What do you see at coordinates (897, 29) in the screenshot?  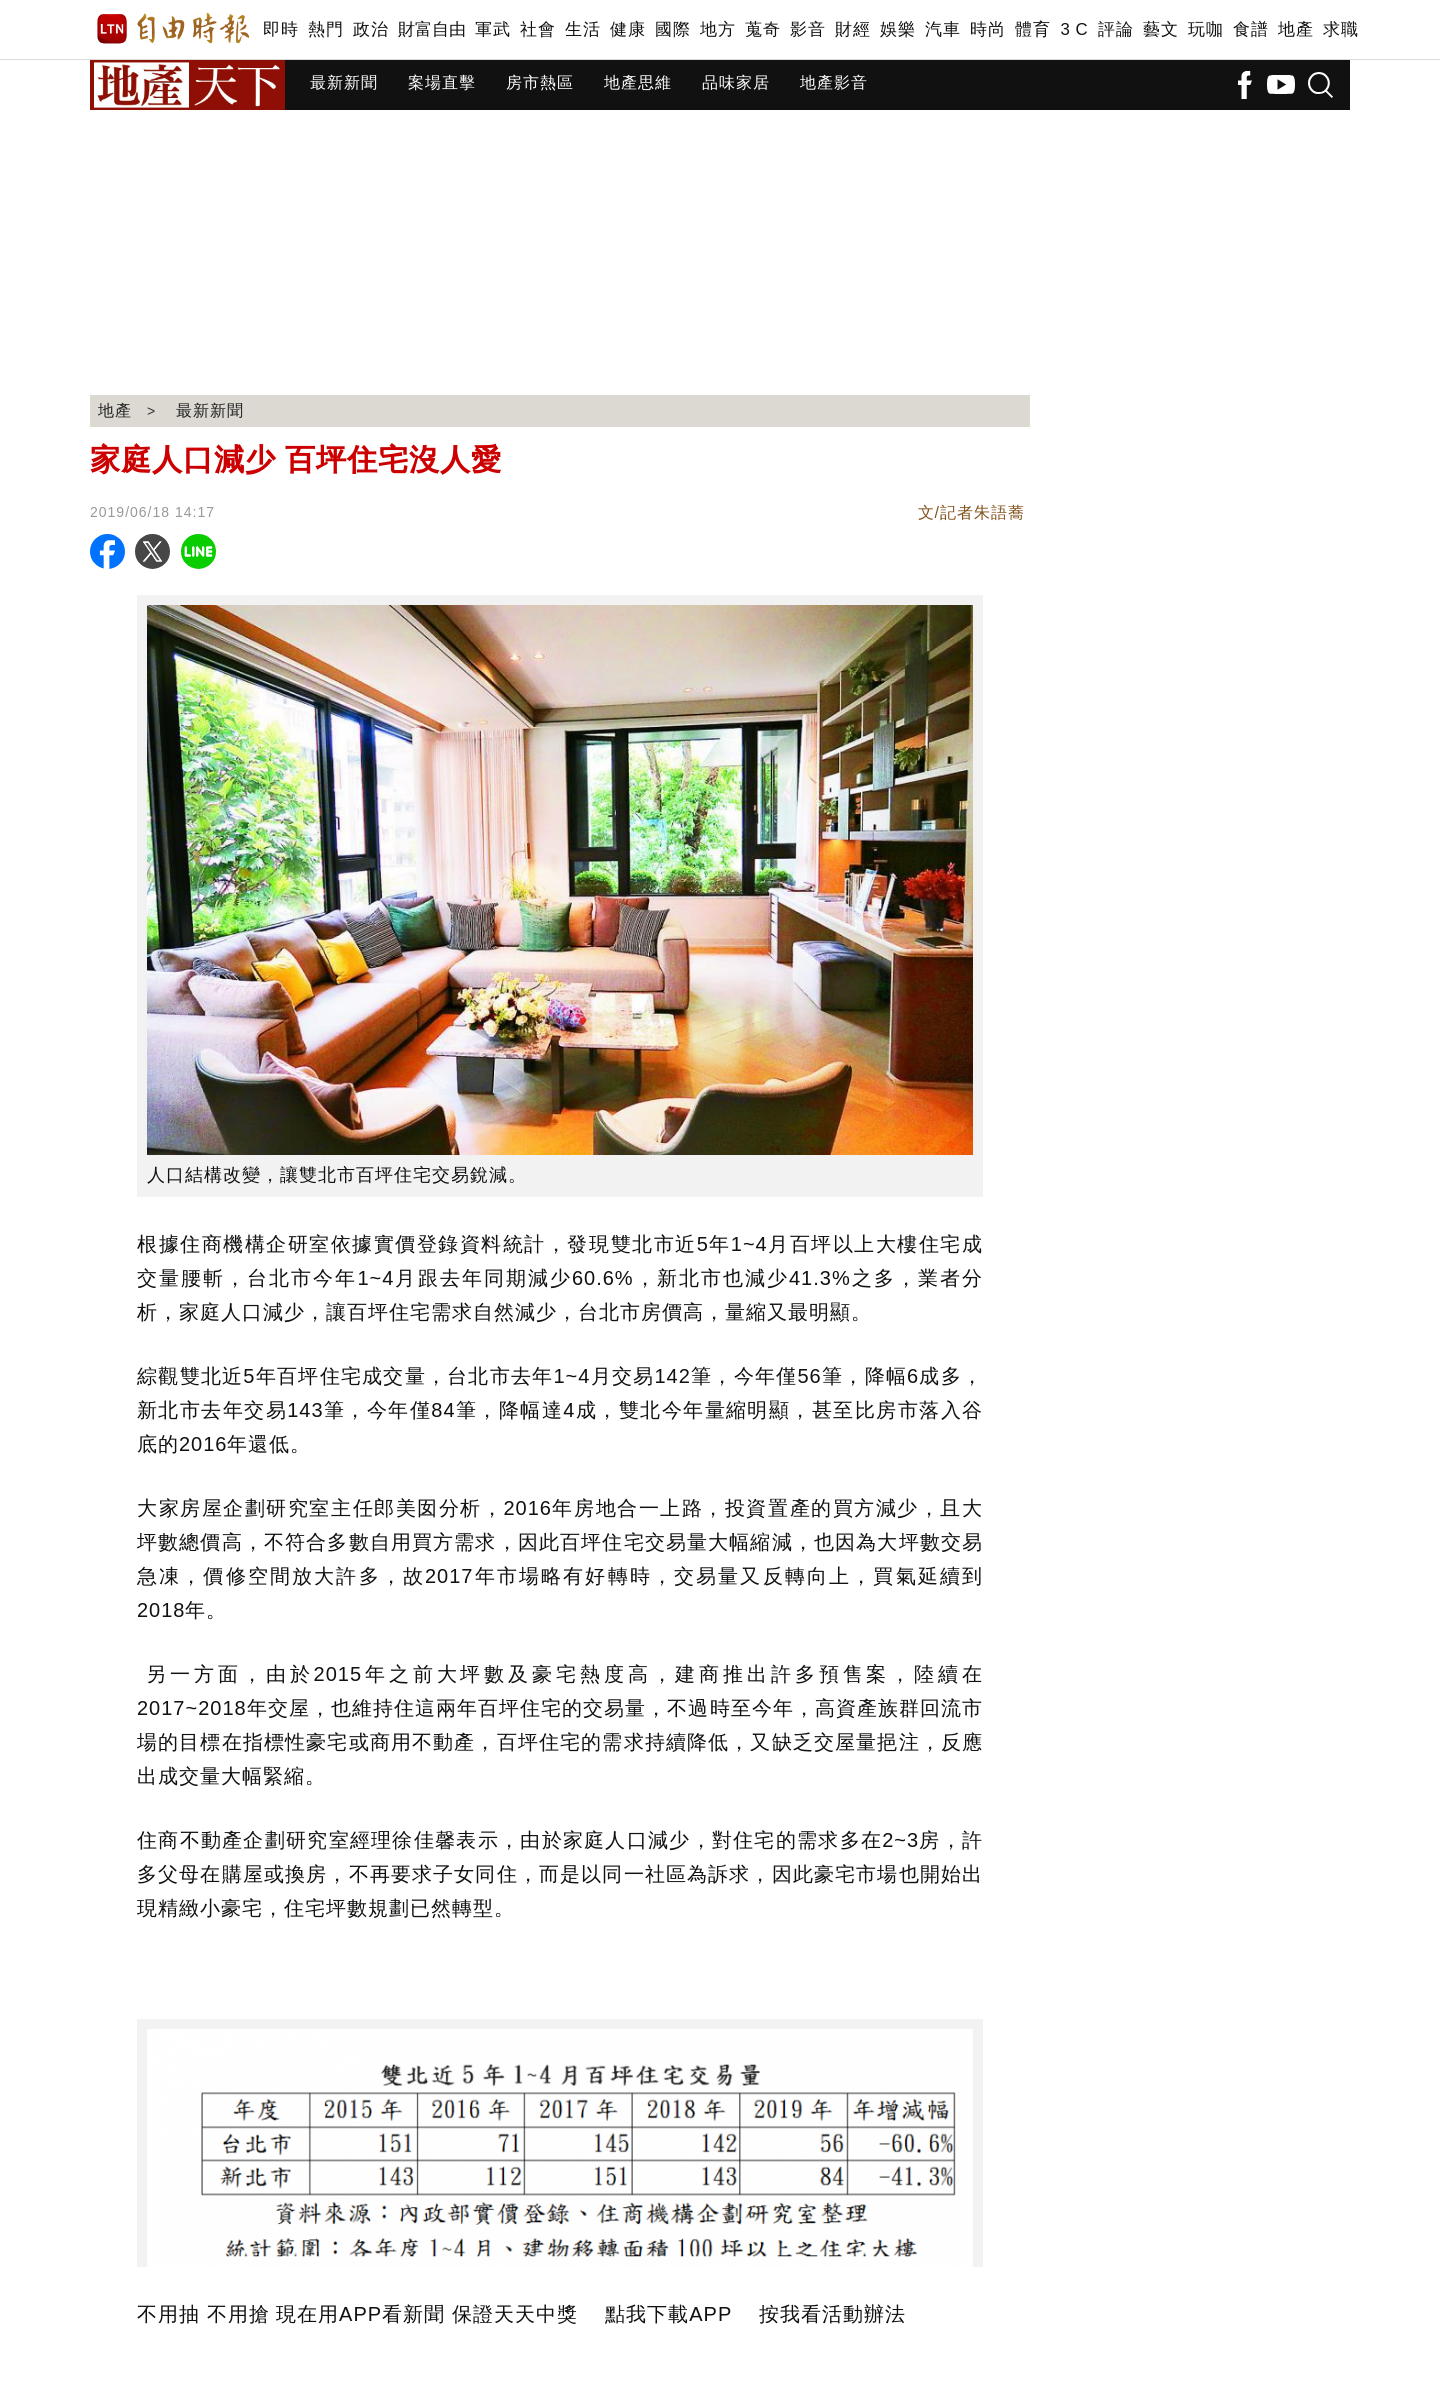 I see `娛樂` at bounding box center [897, 29].